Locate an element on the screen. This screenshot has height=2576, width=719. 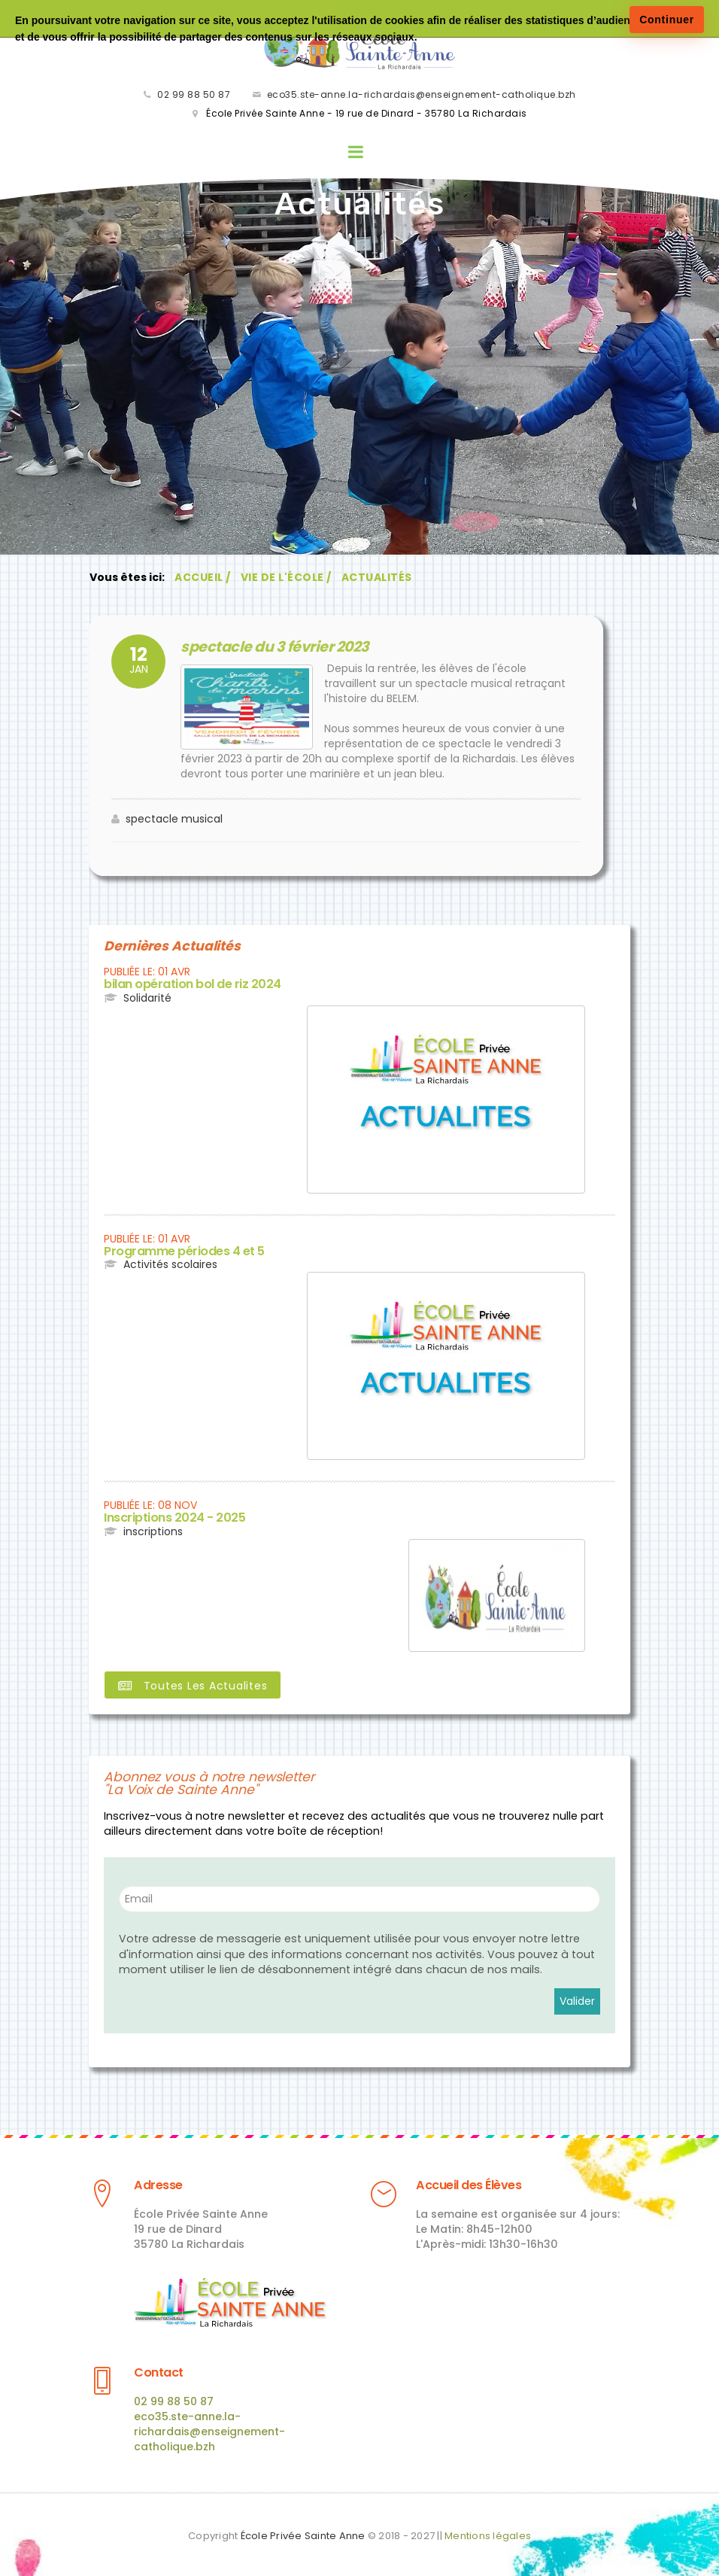
spectacle musical is located at coordinates (174, 819).